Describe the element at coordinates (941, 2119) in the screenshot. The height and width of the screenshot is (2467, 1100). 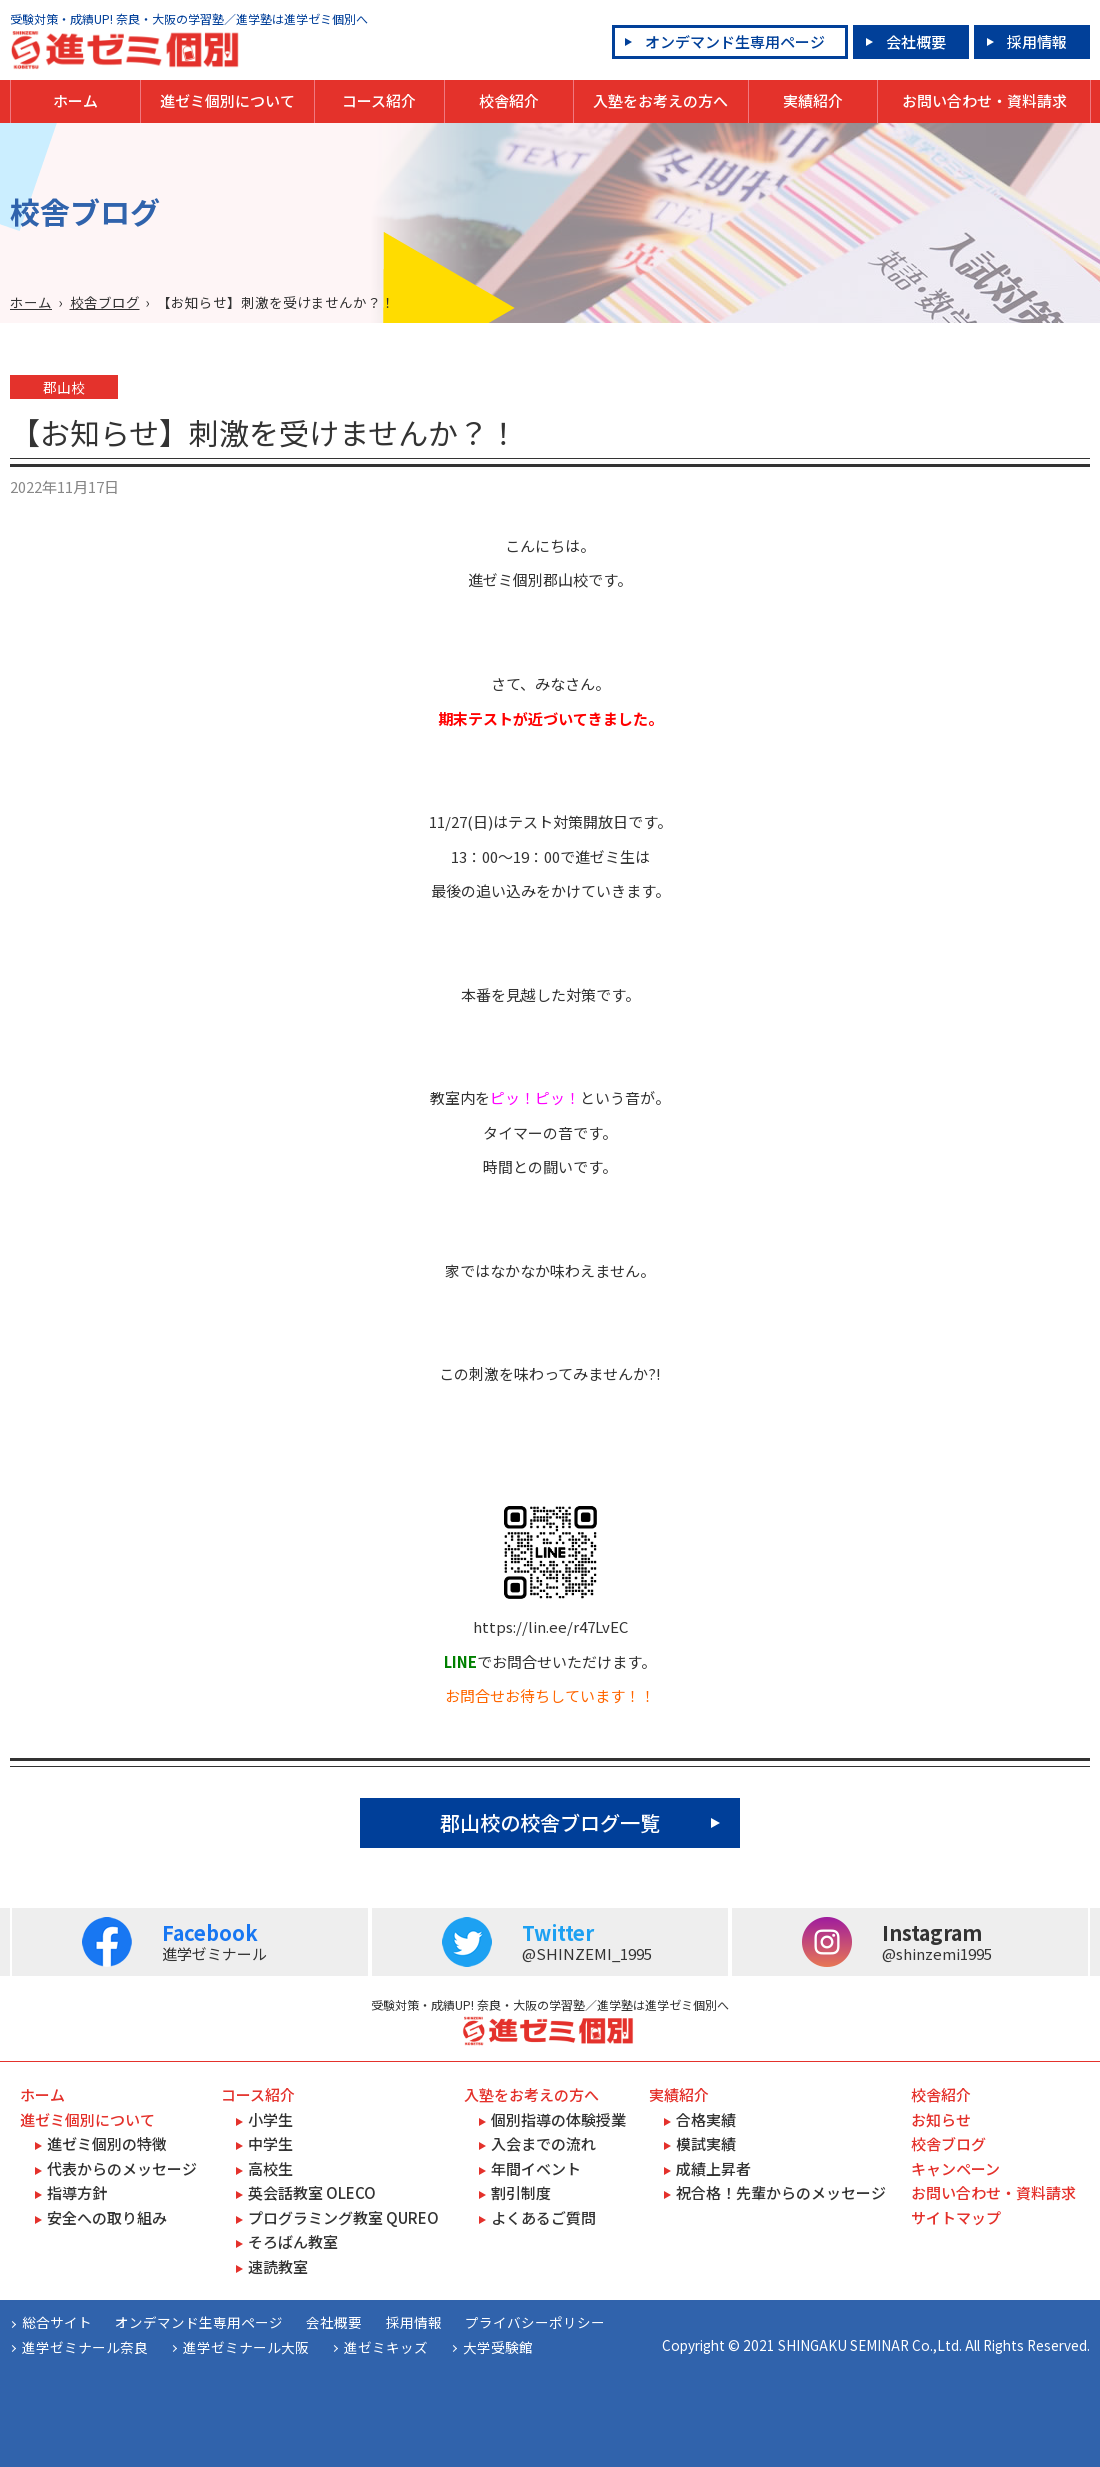
I see `お知らせ` at that location.